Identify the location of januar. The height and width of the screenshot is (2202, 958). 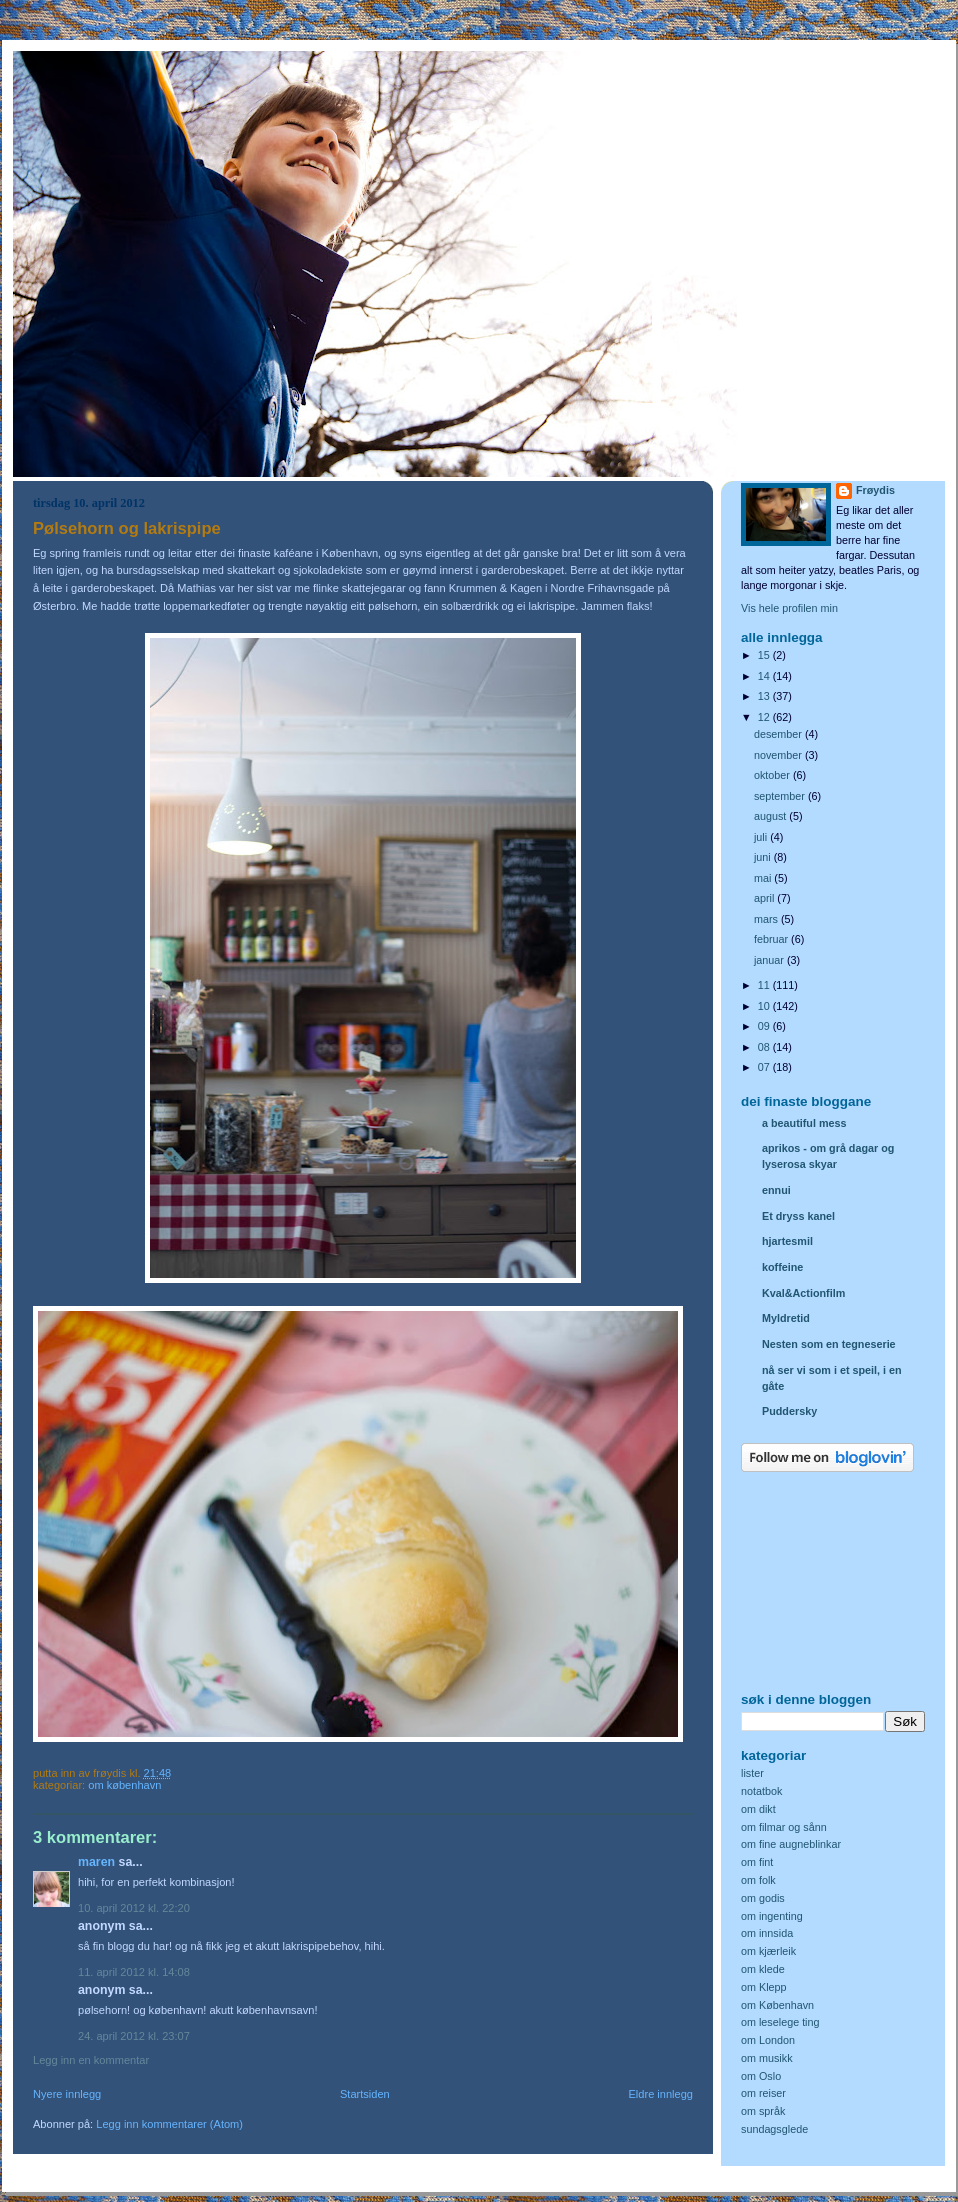
(770, 960).